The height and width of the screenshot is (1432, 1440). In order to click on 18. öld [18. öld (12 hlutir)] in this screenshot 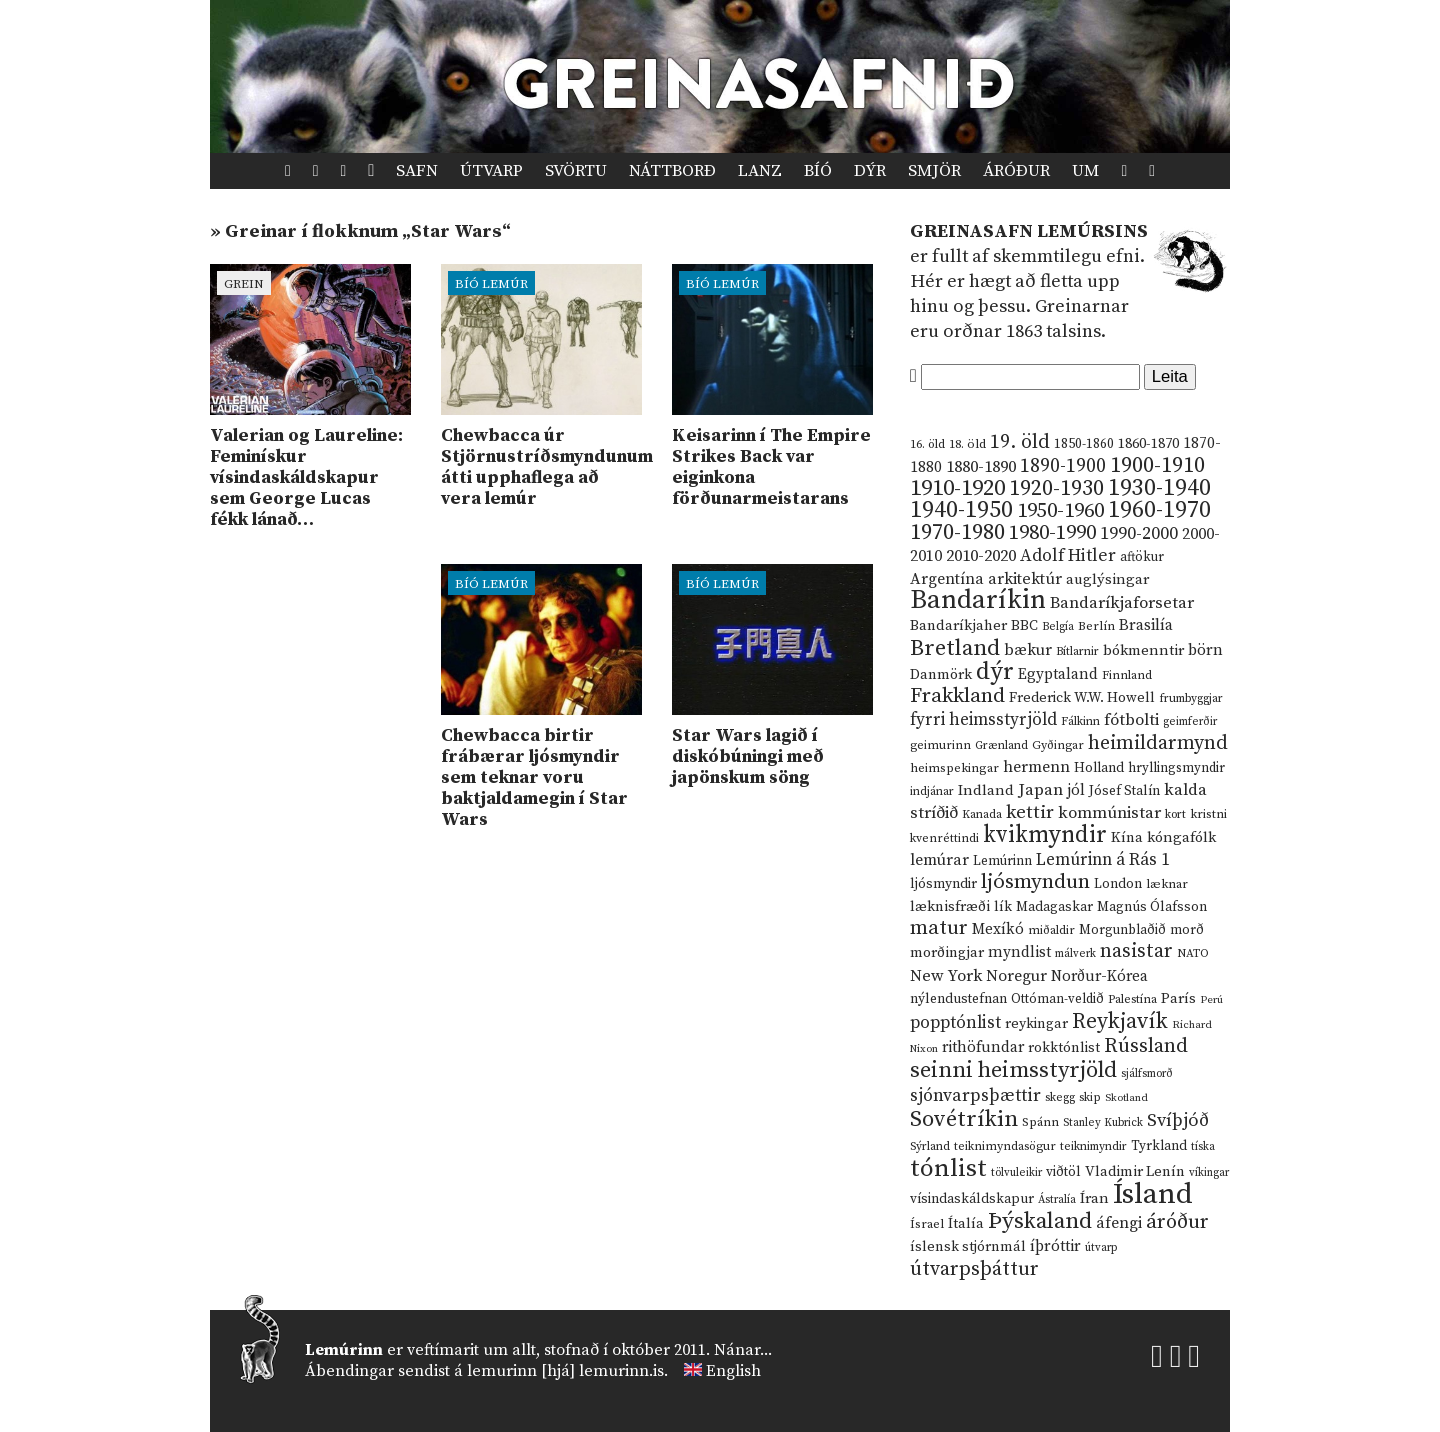, I will do `click(967, 444)`.